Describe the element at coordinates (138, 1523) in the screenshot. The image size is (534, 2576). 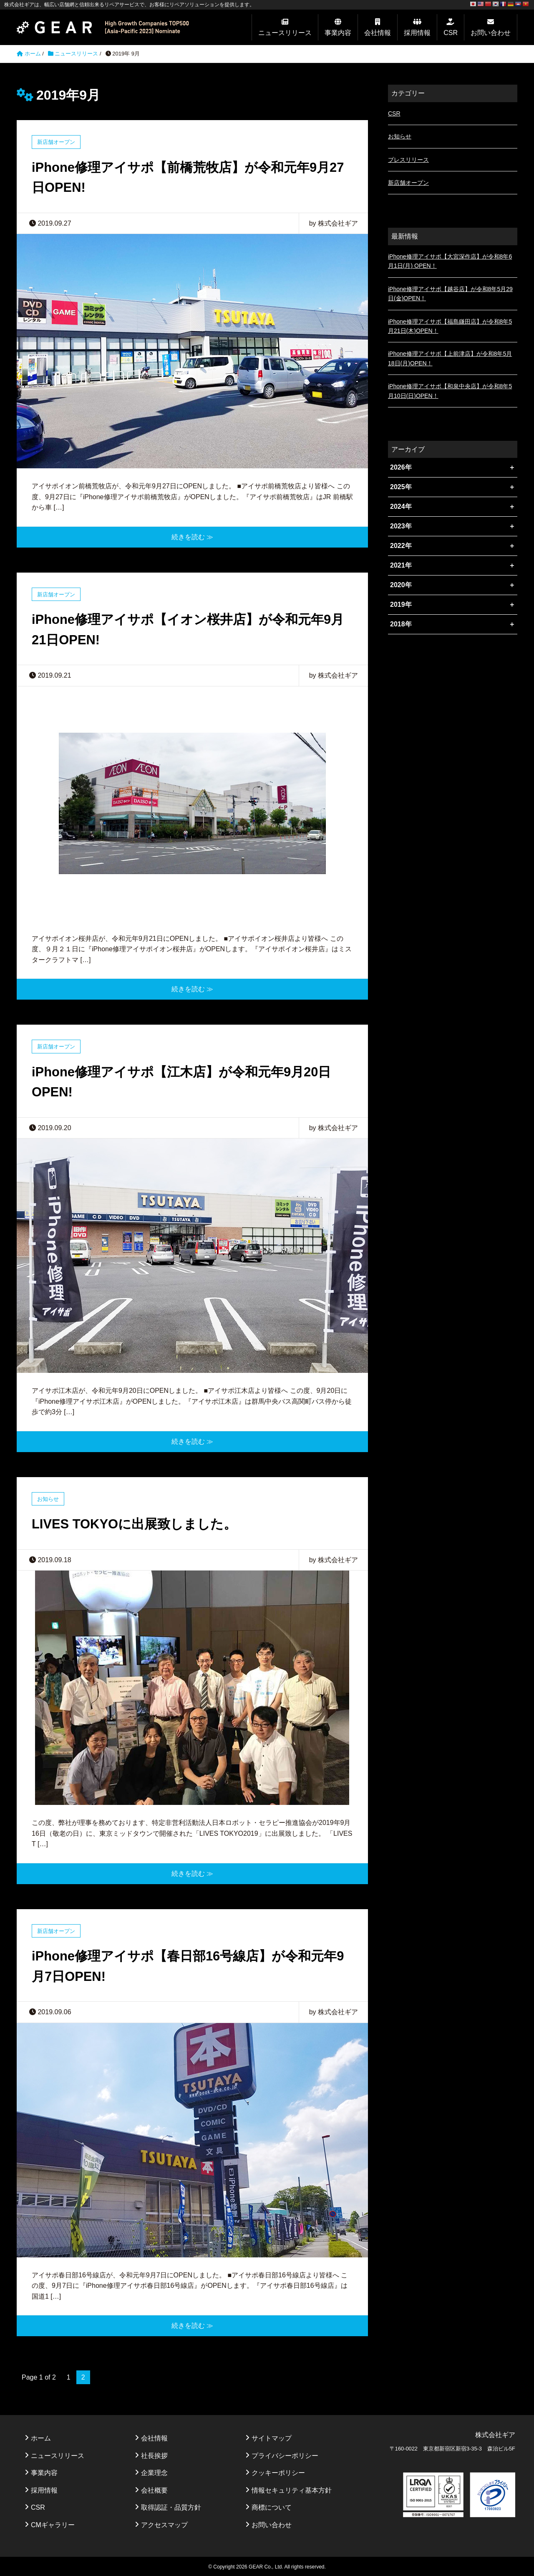
I see `LIVES TOKYOに出展致しました。` at that location.